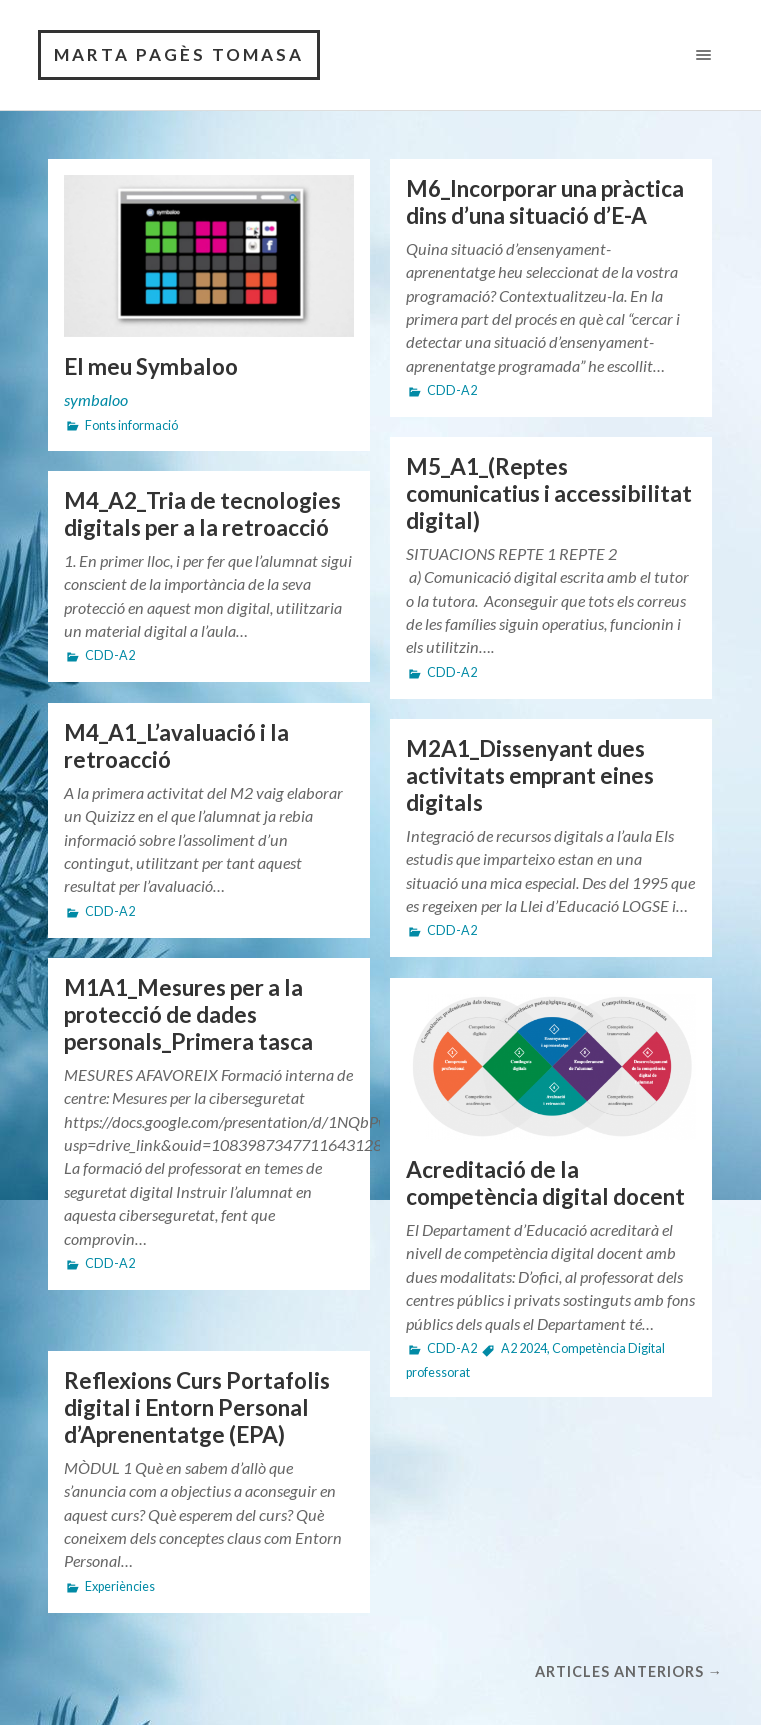 The image size is (761, 1725). I want to click on M2A1_Dissenyant dues activitats emprant eines digitals, so click(530, 775).